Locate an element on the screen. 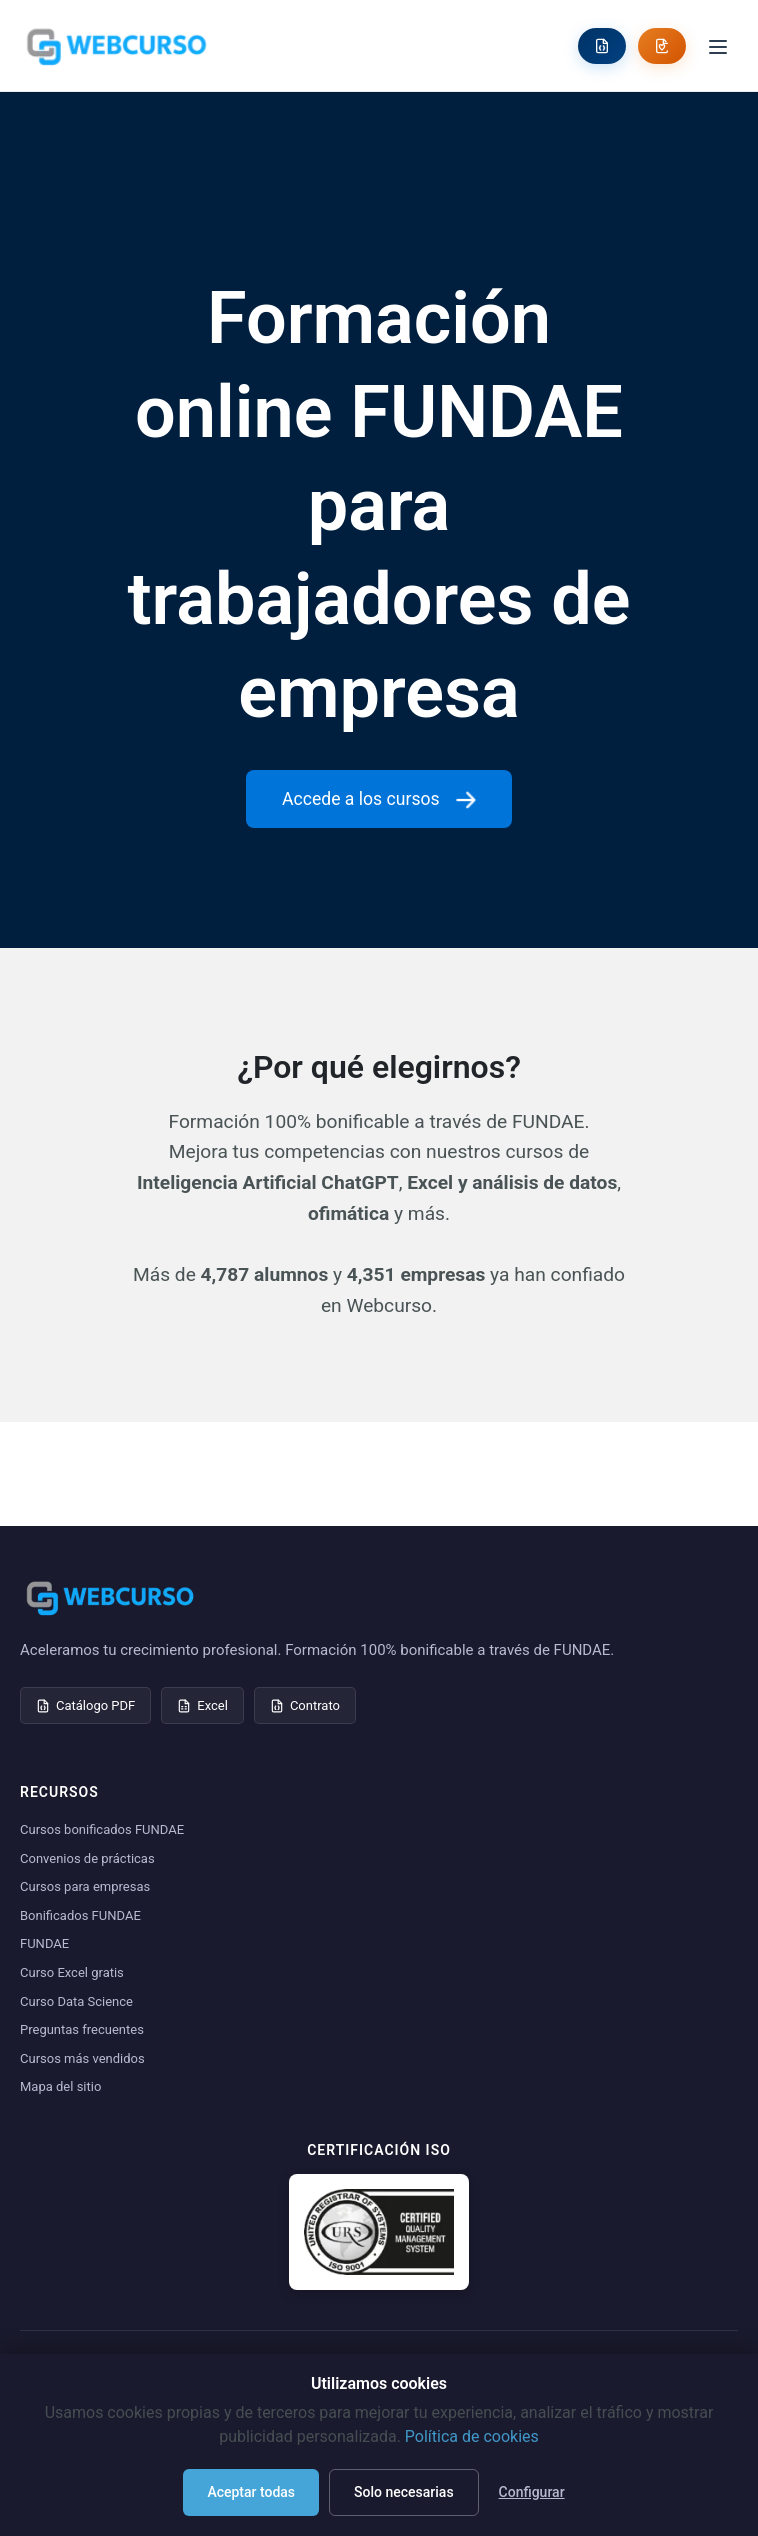 The height and width of the screenshot is (2536, 758). Cursos bonificados FUNDAE is located at coordinates (102, 1829).